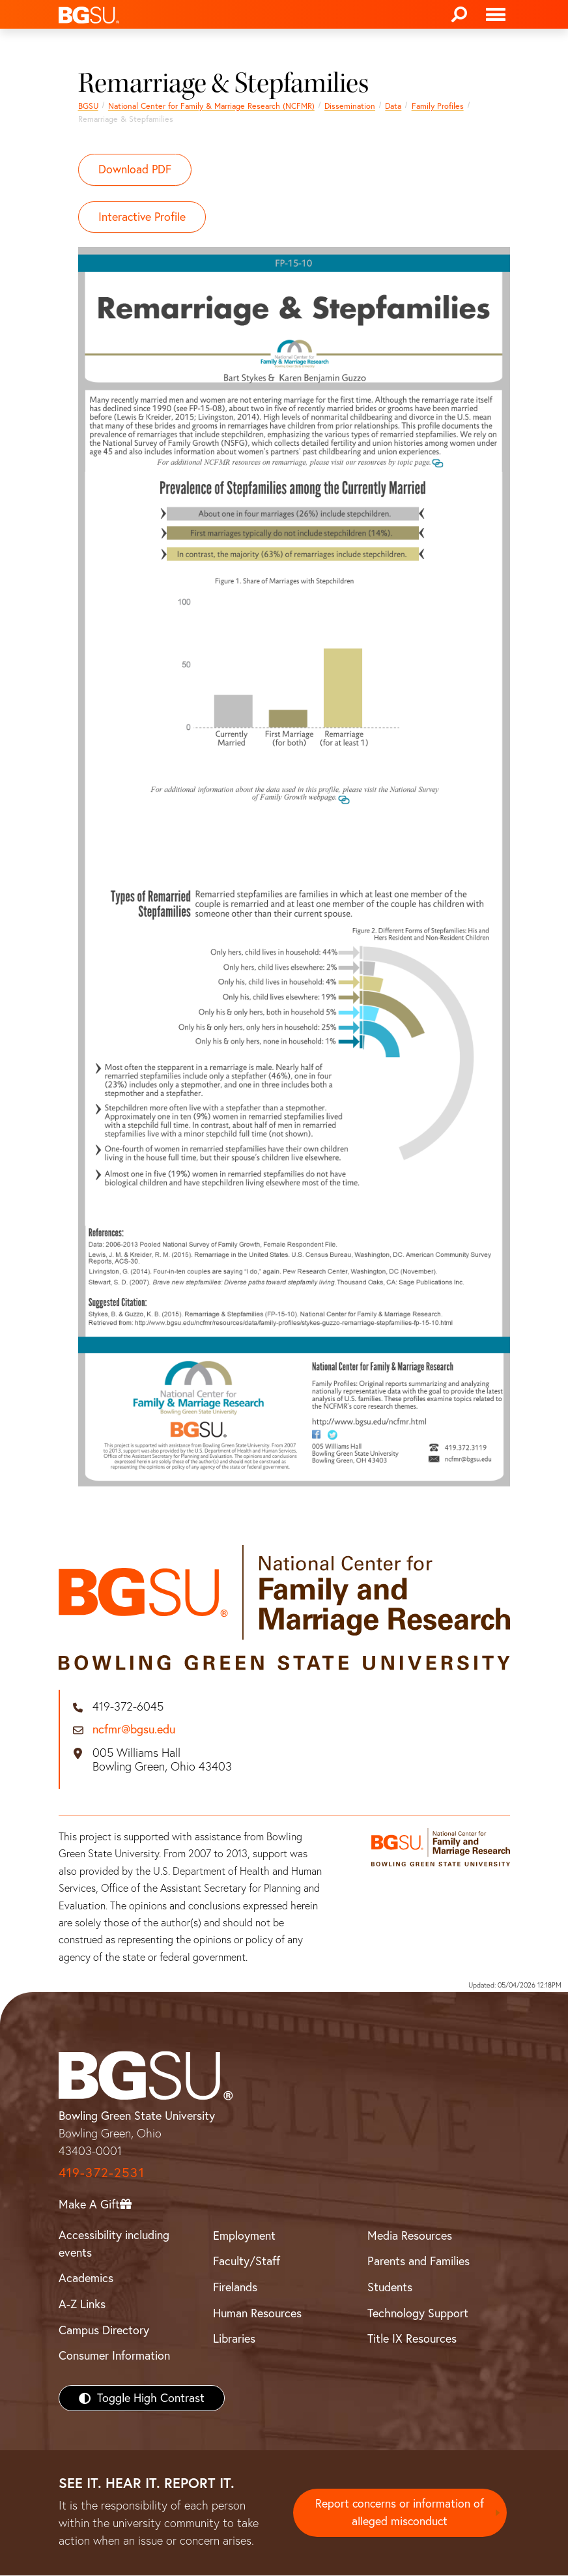 This screenshot has width=568, height=2576. Describe the element at coordinates (257, 2313) in the screenshot. I see `Human Resources` at that location.